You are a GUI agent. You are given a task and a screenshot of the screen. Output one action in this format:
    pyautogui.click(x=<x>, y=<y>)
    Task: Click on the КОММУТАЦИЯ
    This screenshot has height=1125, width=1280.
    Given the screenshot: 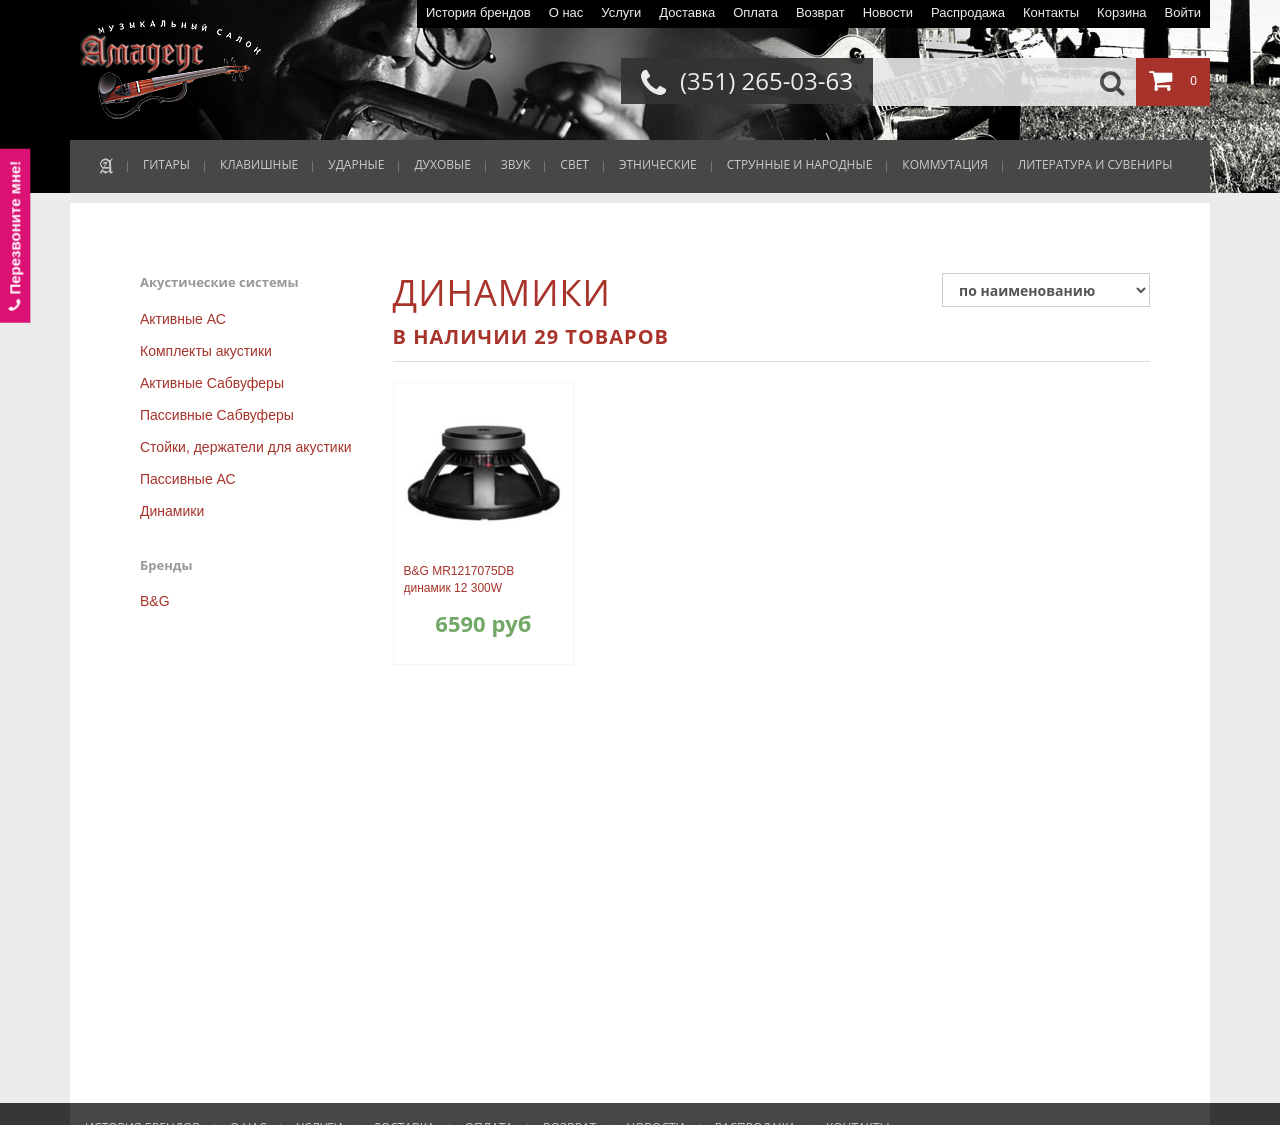 What is the action you would take?
    pyautogui.click(x=944, y=164)
    